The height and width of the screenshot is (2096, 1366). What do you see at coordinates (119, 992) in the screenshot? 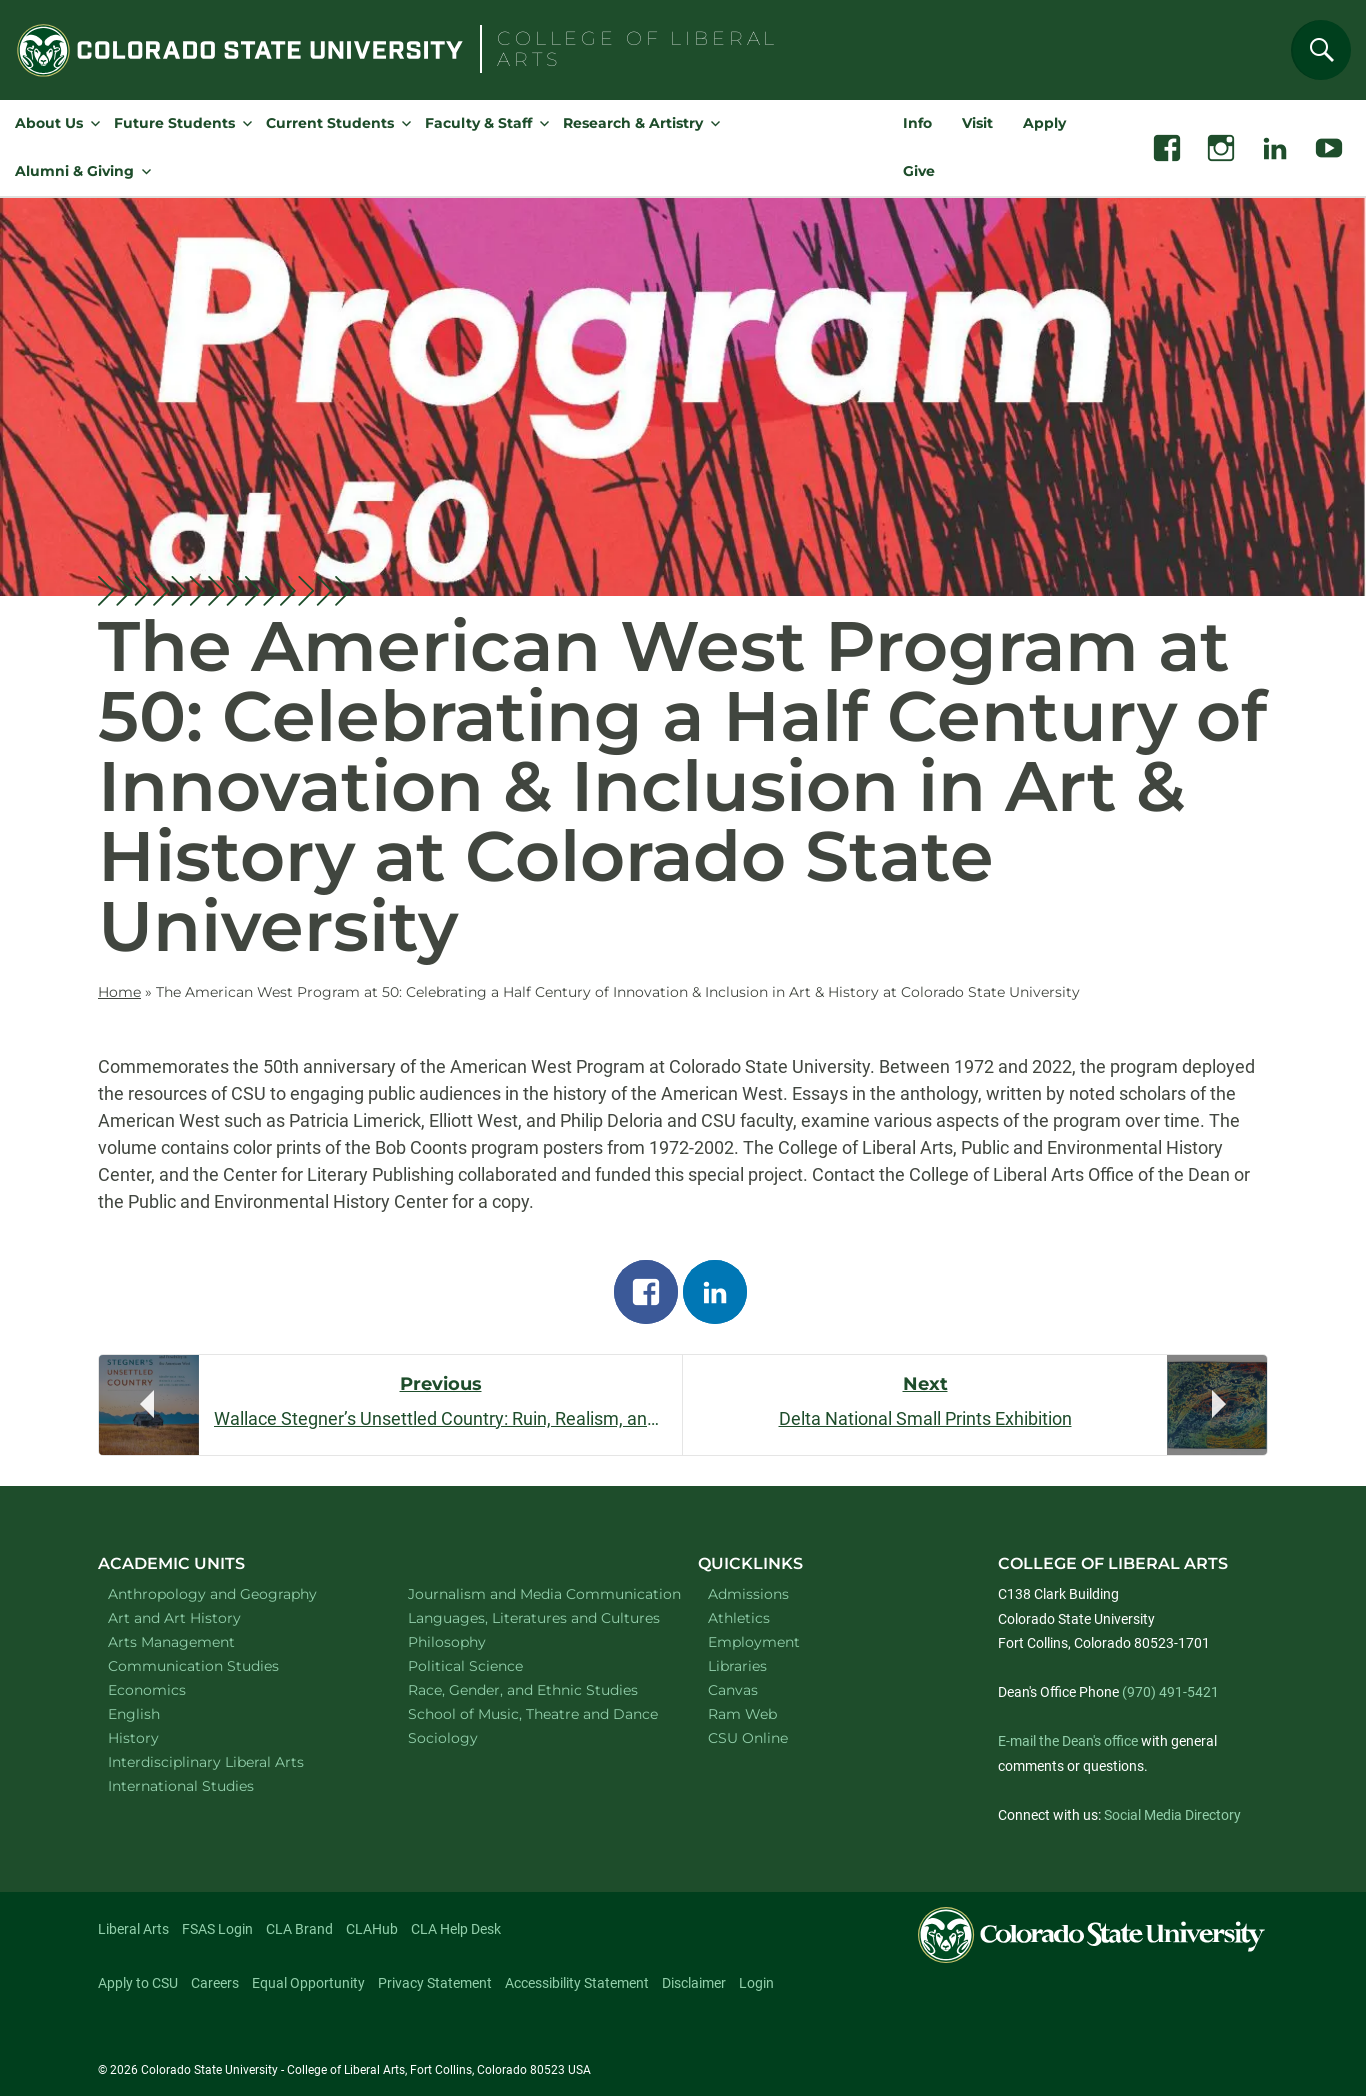
I see `Home` at bounding box center [119, 992].